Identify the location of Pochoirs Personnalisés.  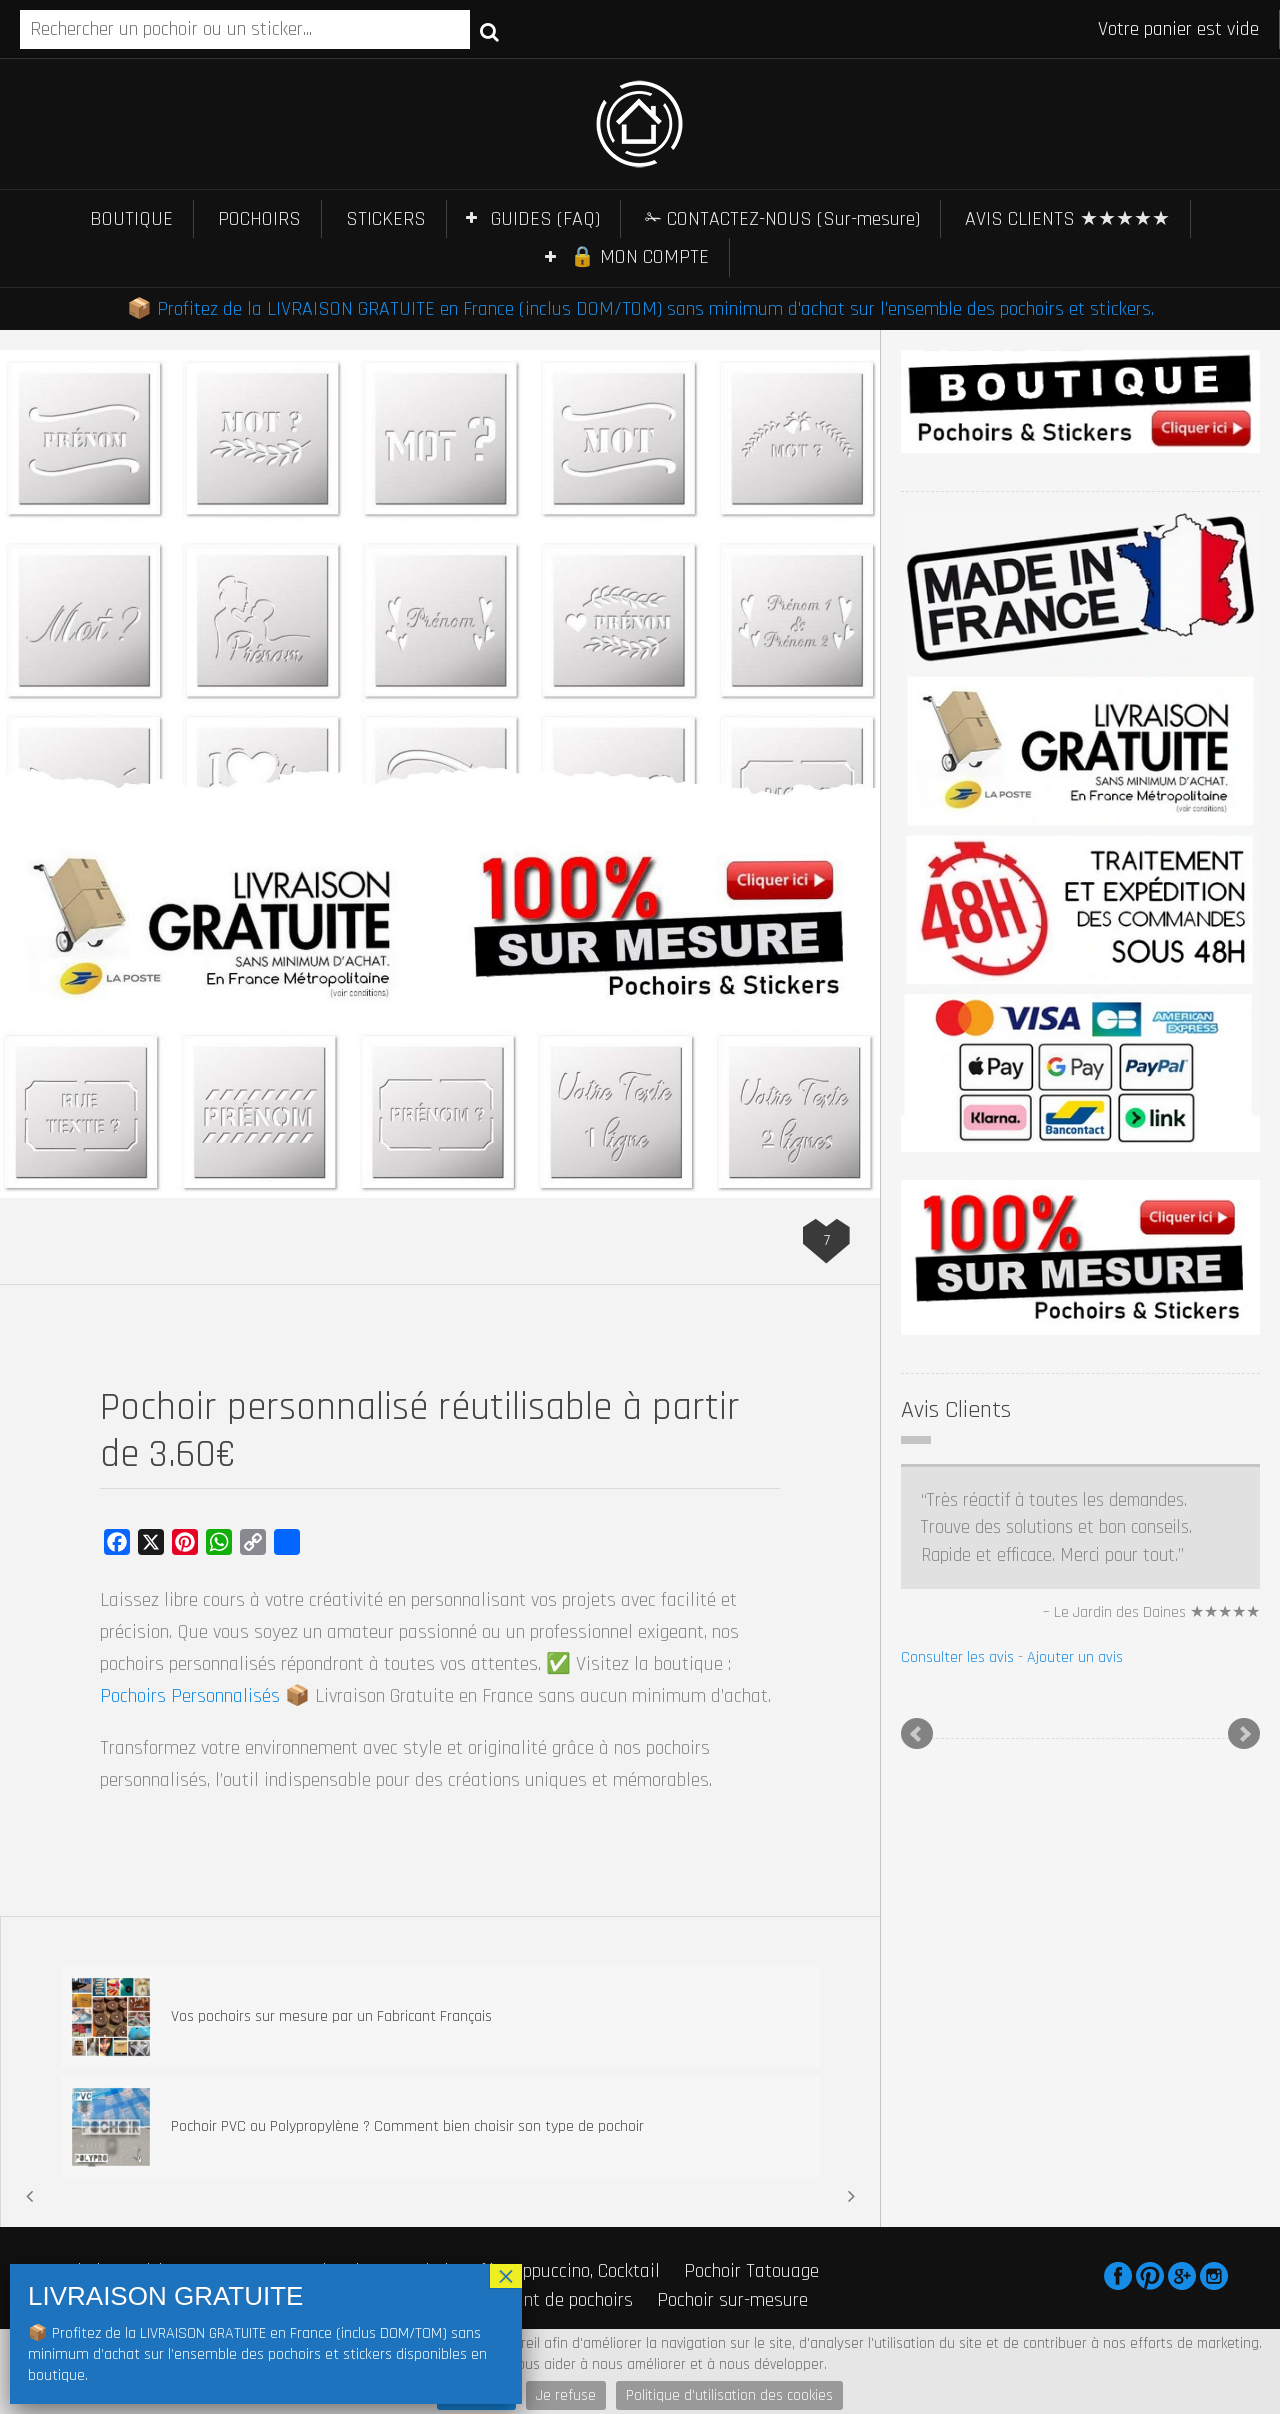
(190, 1696).